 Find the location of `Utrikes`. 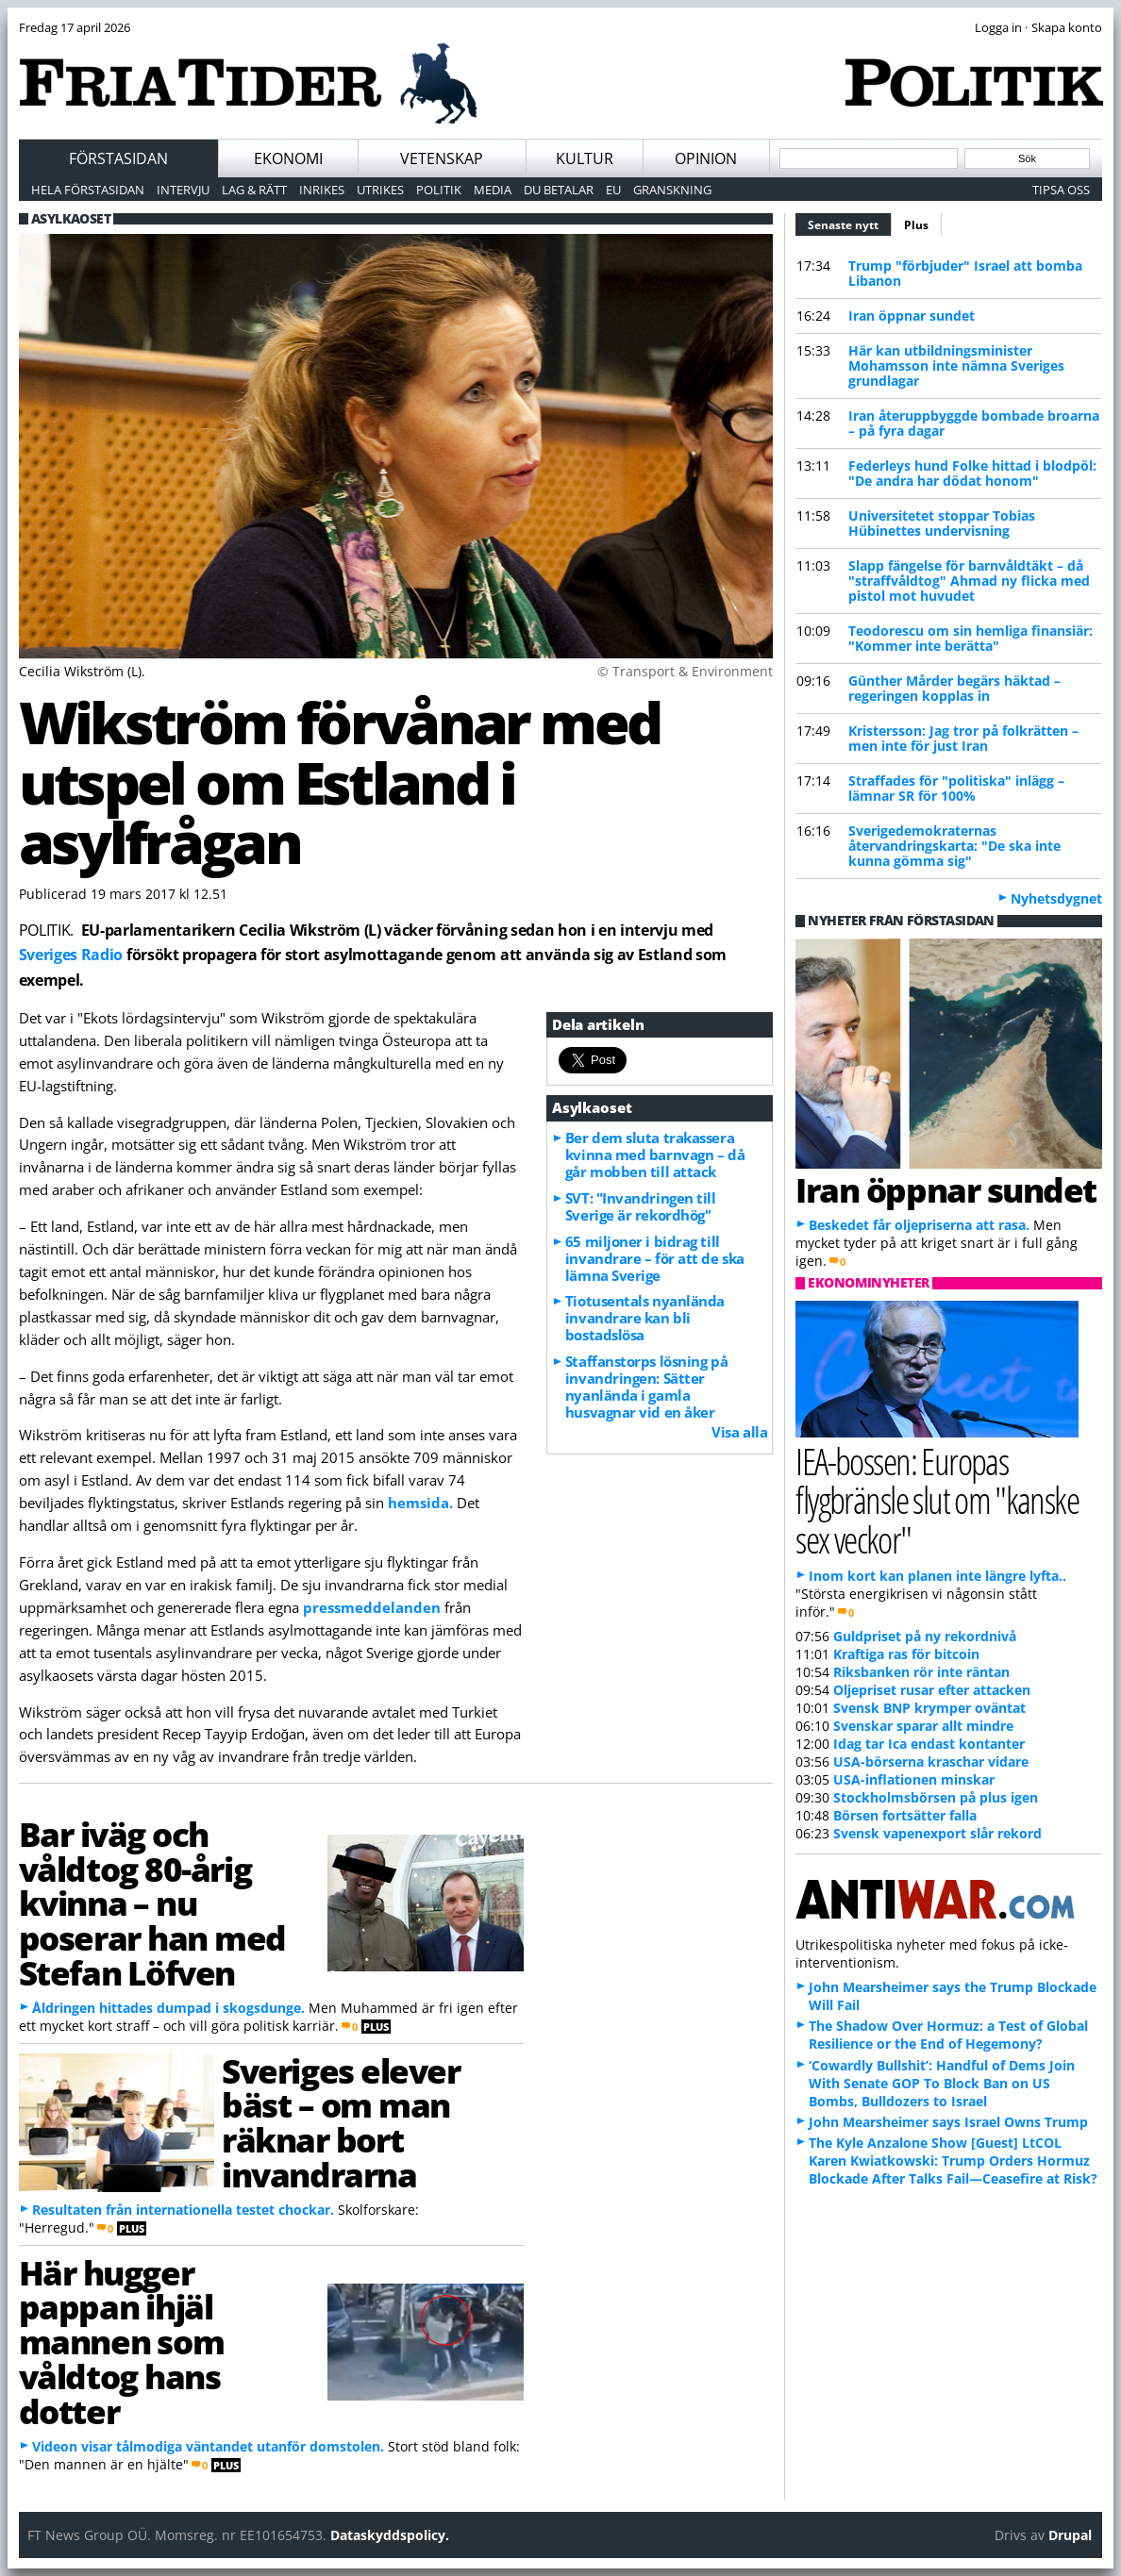

Utrikes is located at coordinates (380, 189).